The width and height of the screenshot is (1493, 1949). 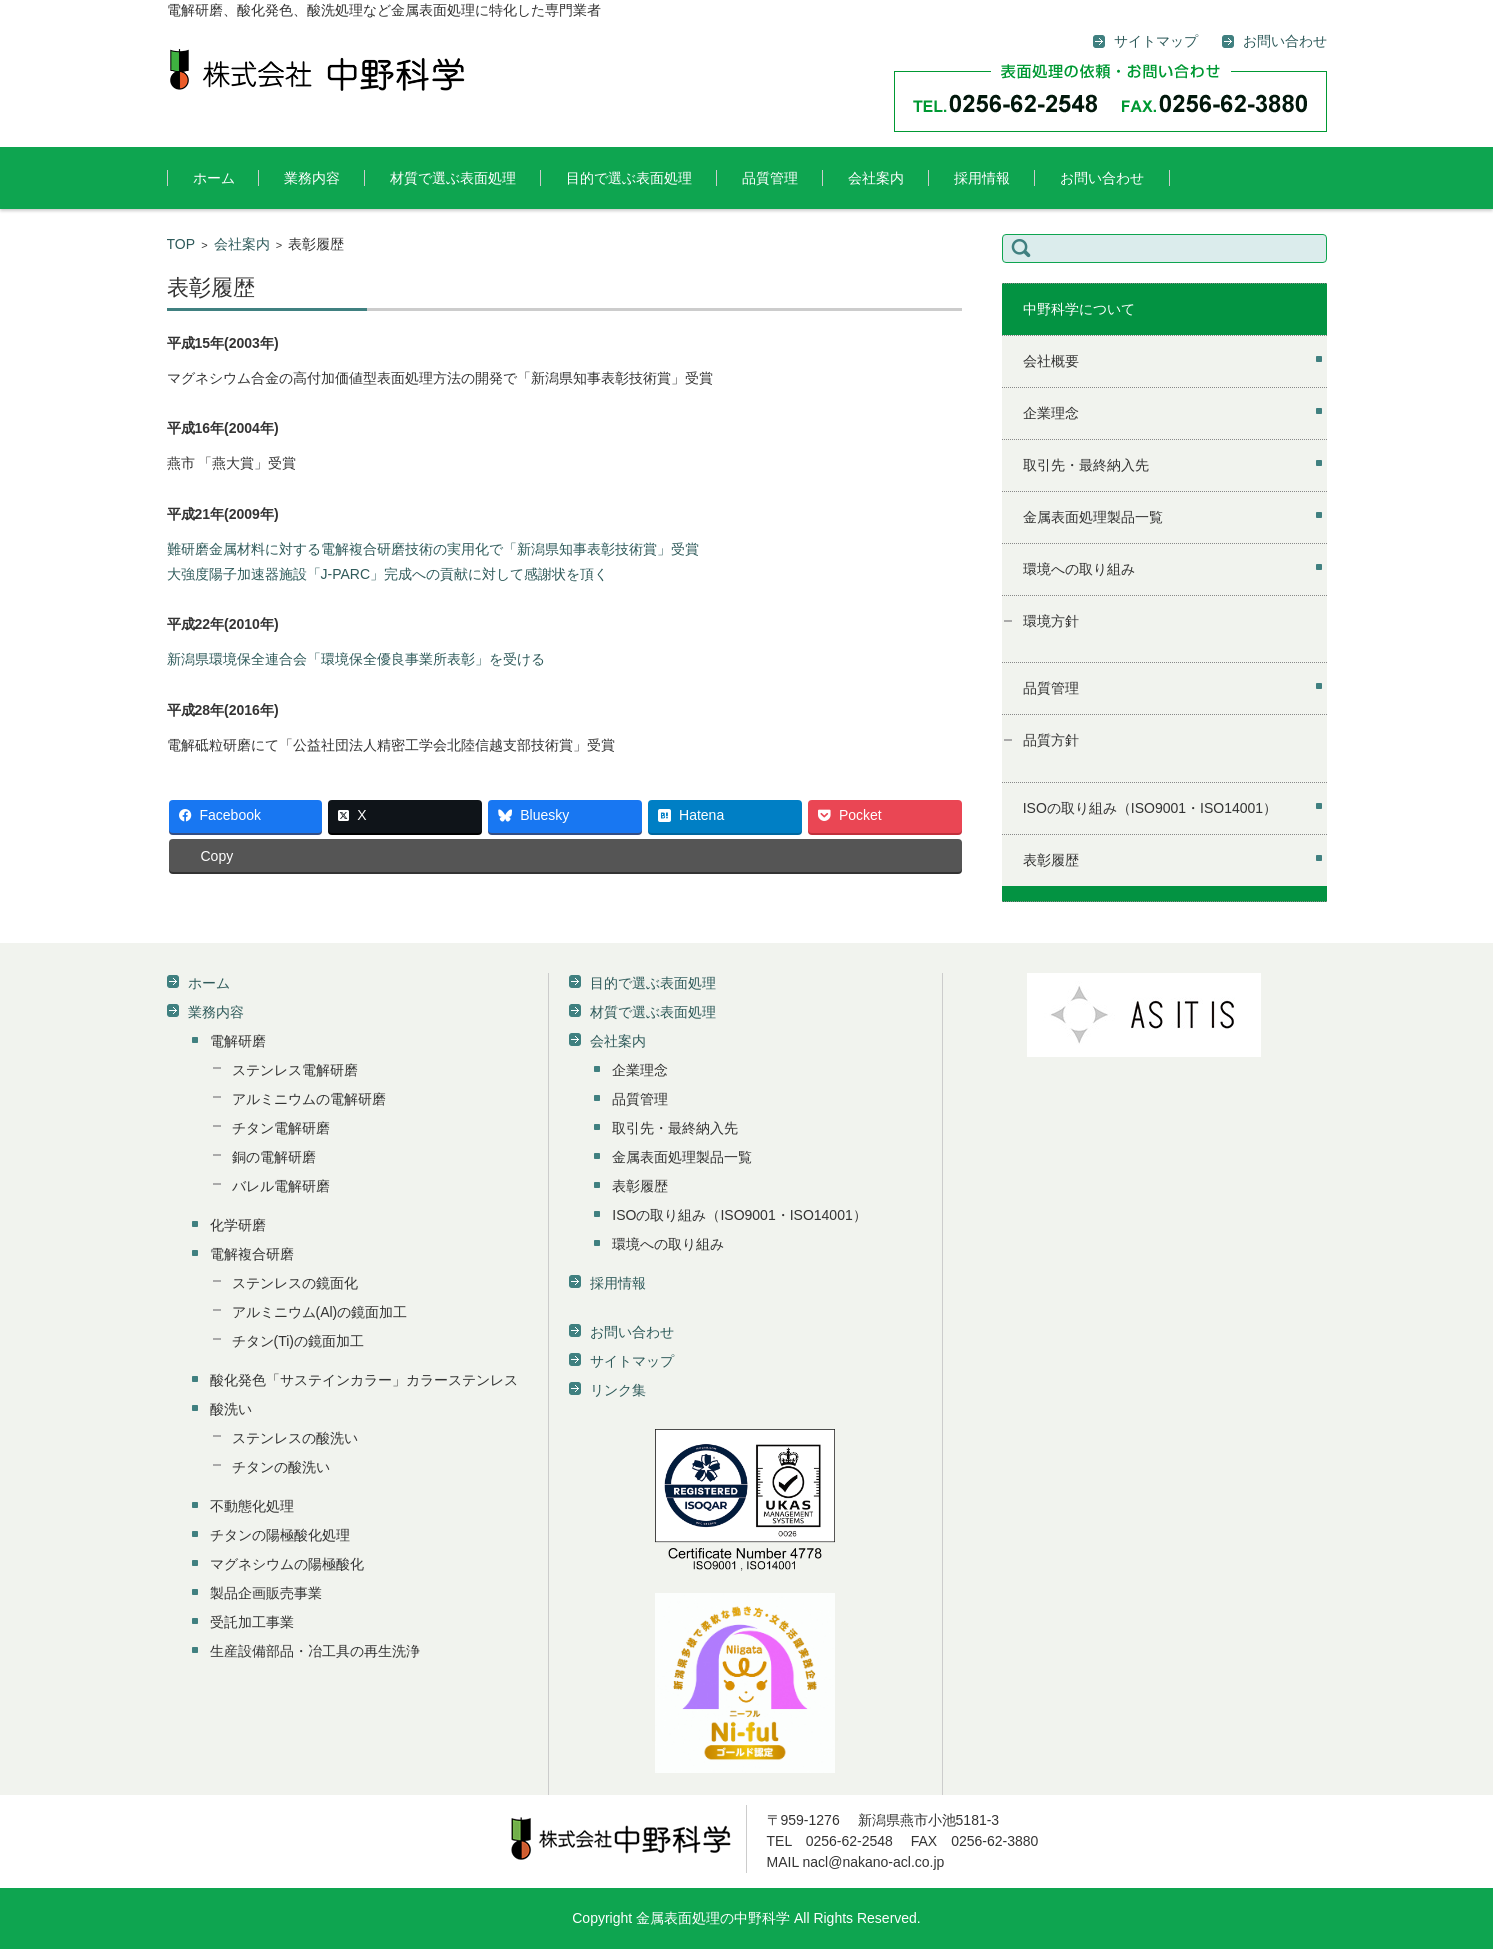 I want to click on ホーム, so click(x=214, y=178).